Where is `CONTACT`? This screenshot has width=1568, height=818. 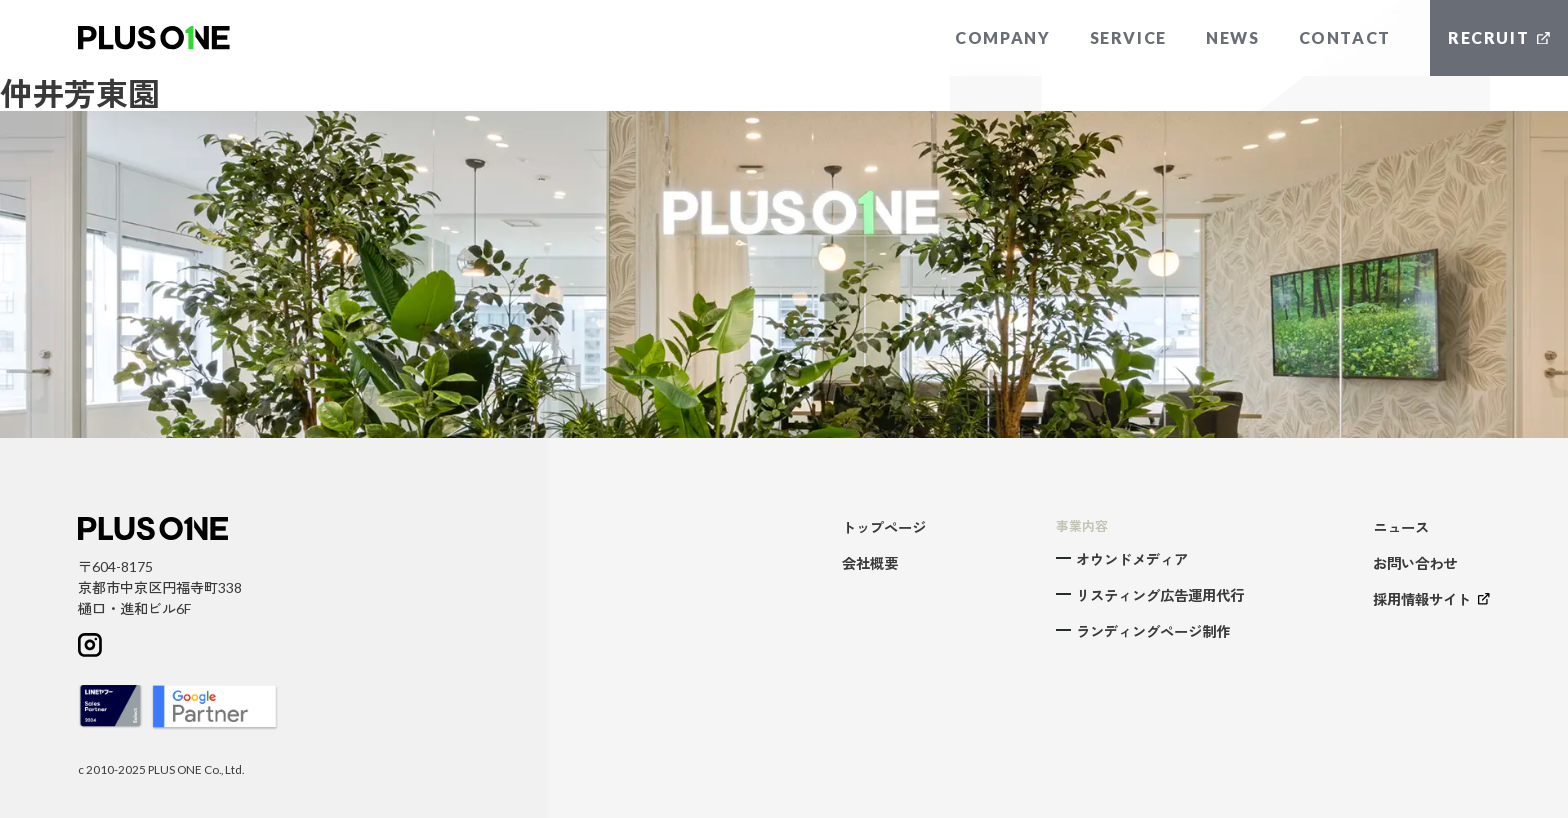
CONTACT is located at coordinates (1345, 37).